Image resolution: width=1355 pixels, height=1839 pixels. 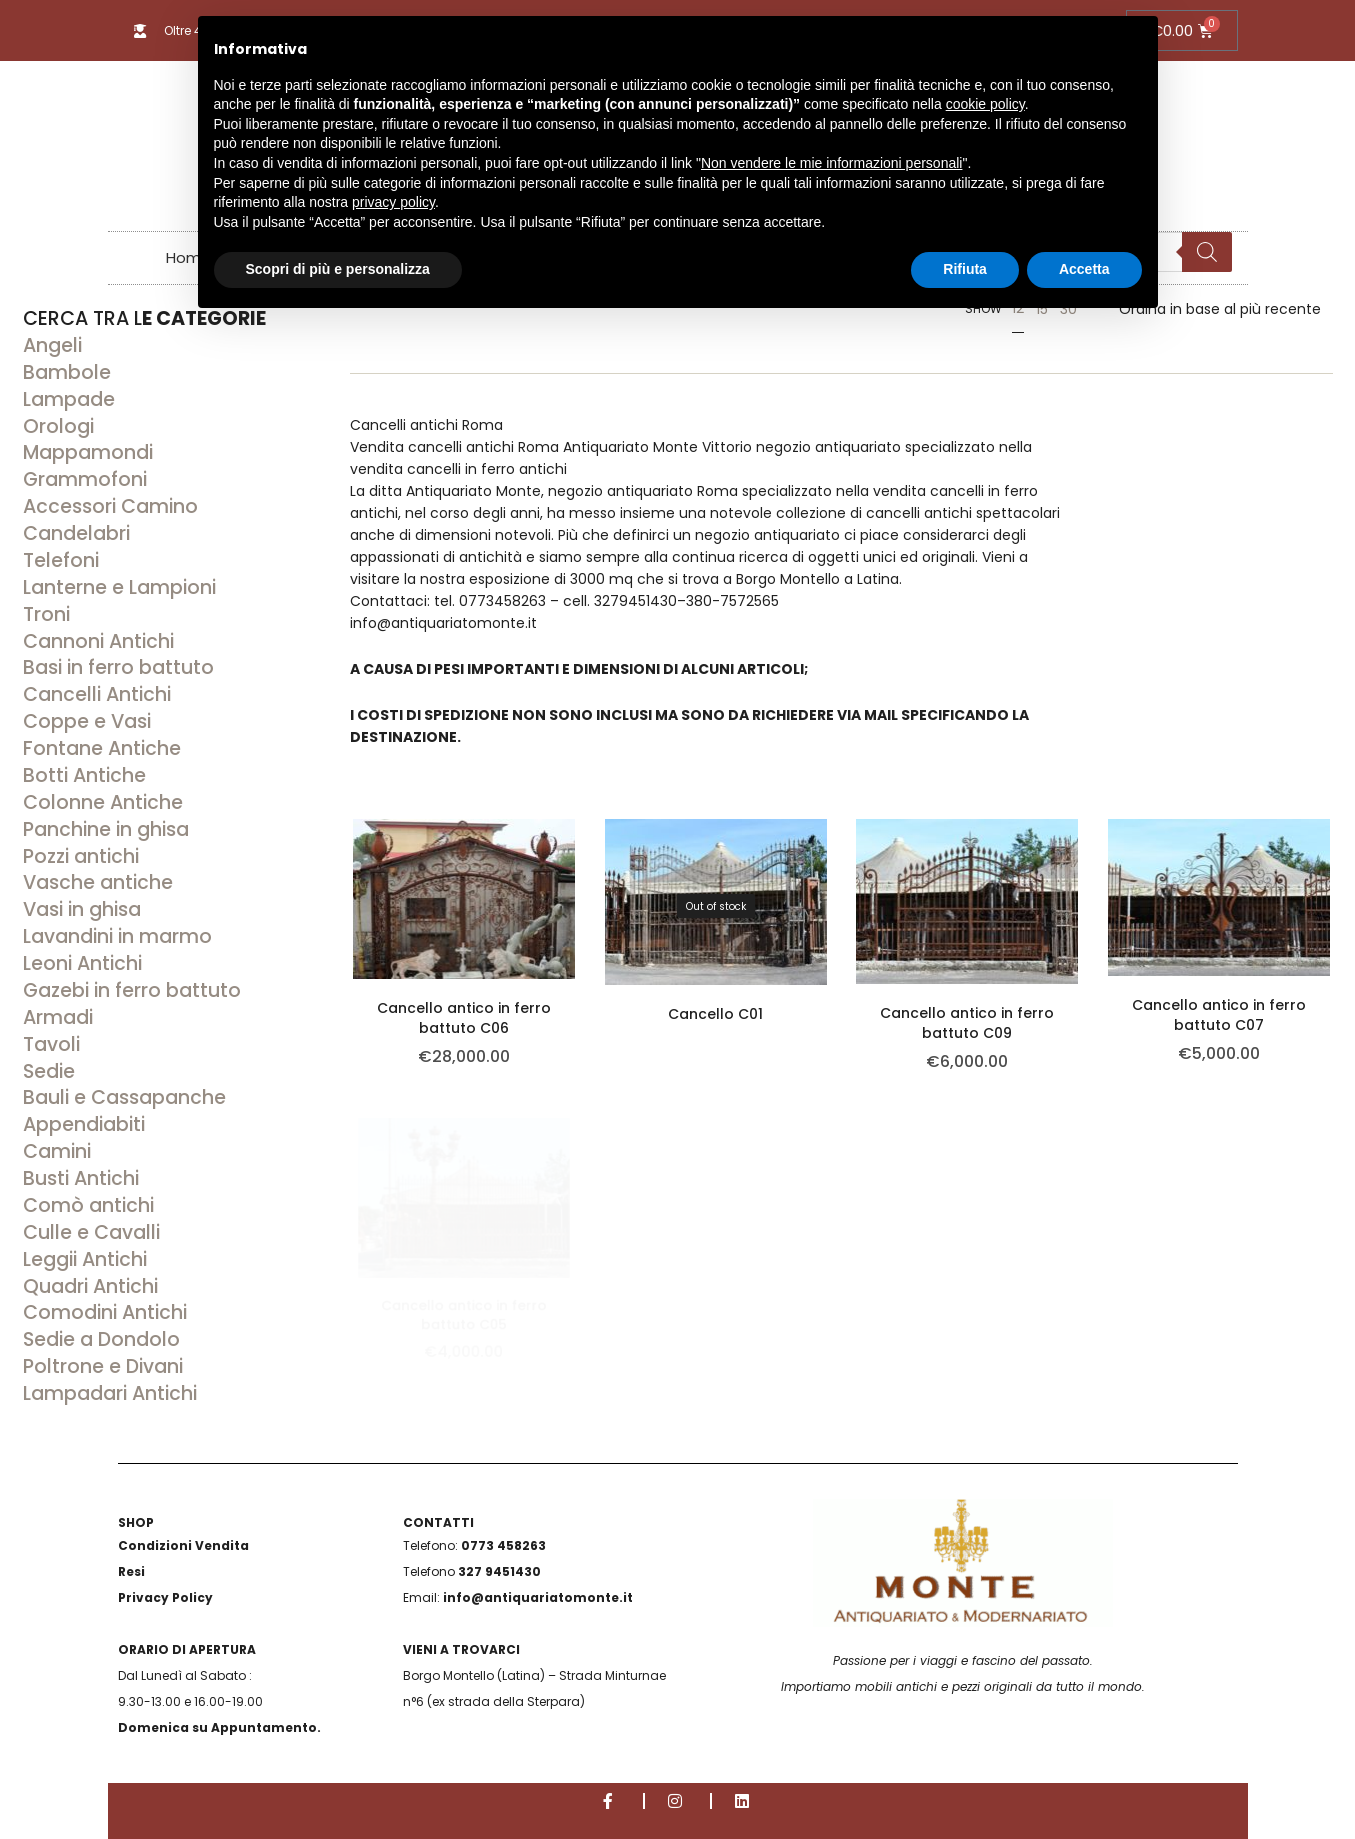 What do you see at coordinates (82, 963) in the screenshot?
I see `Leoni Antichi` at bounding box center [82, 963].